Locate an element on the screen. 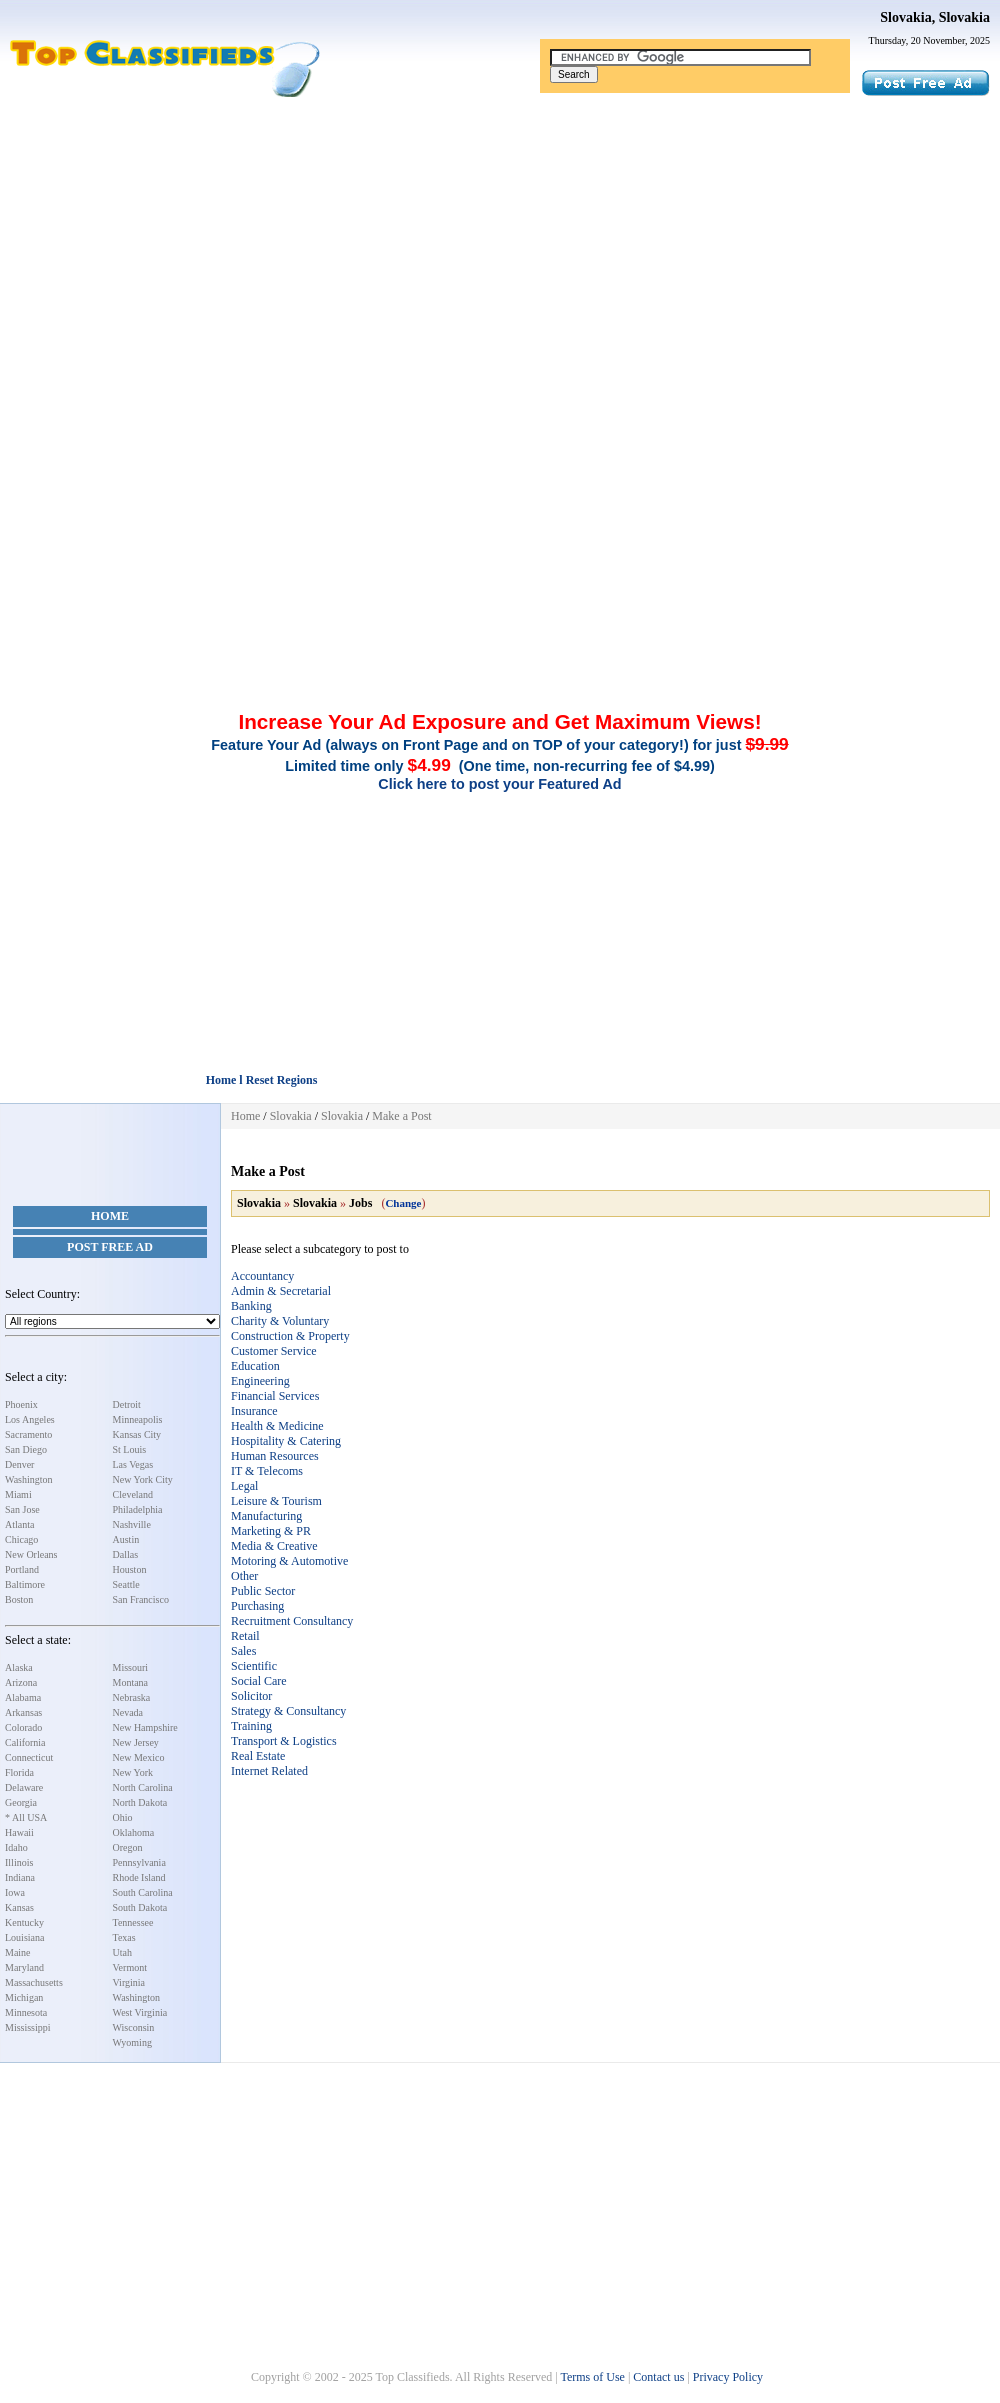  Human Resources is located at coordinates (275, 1456).